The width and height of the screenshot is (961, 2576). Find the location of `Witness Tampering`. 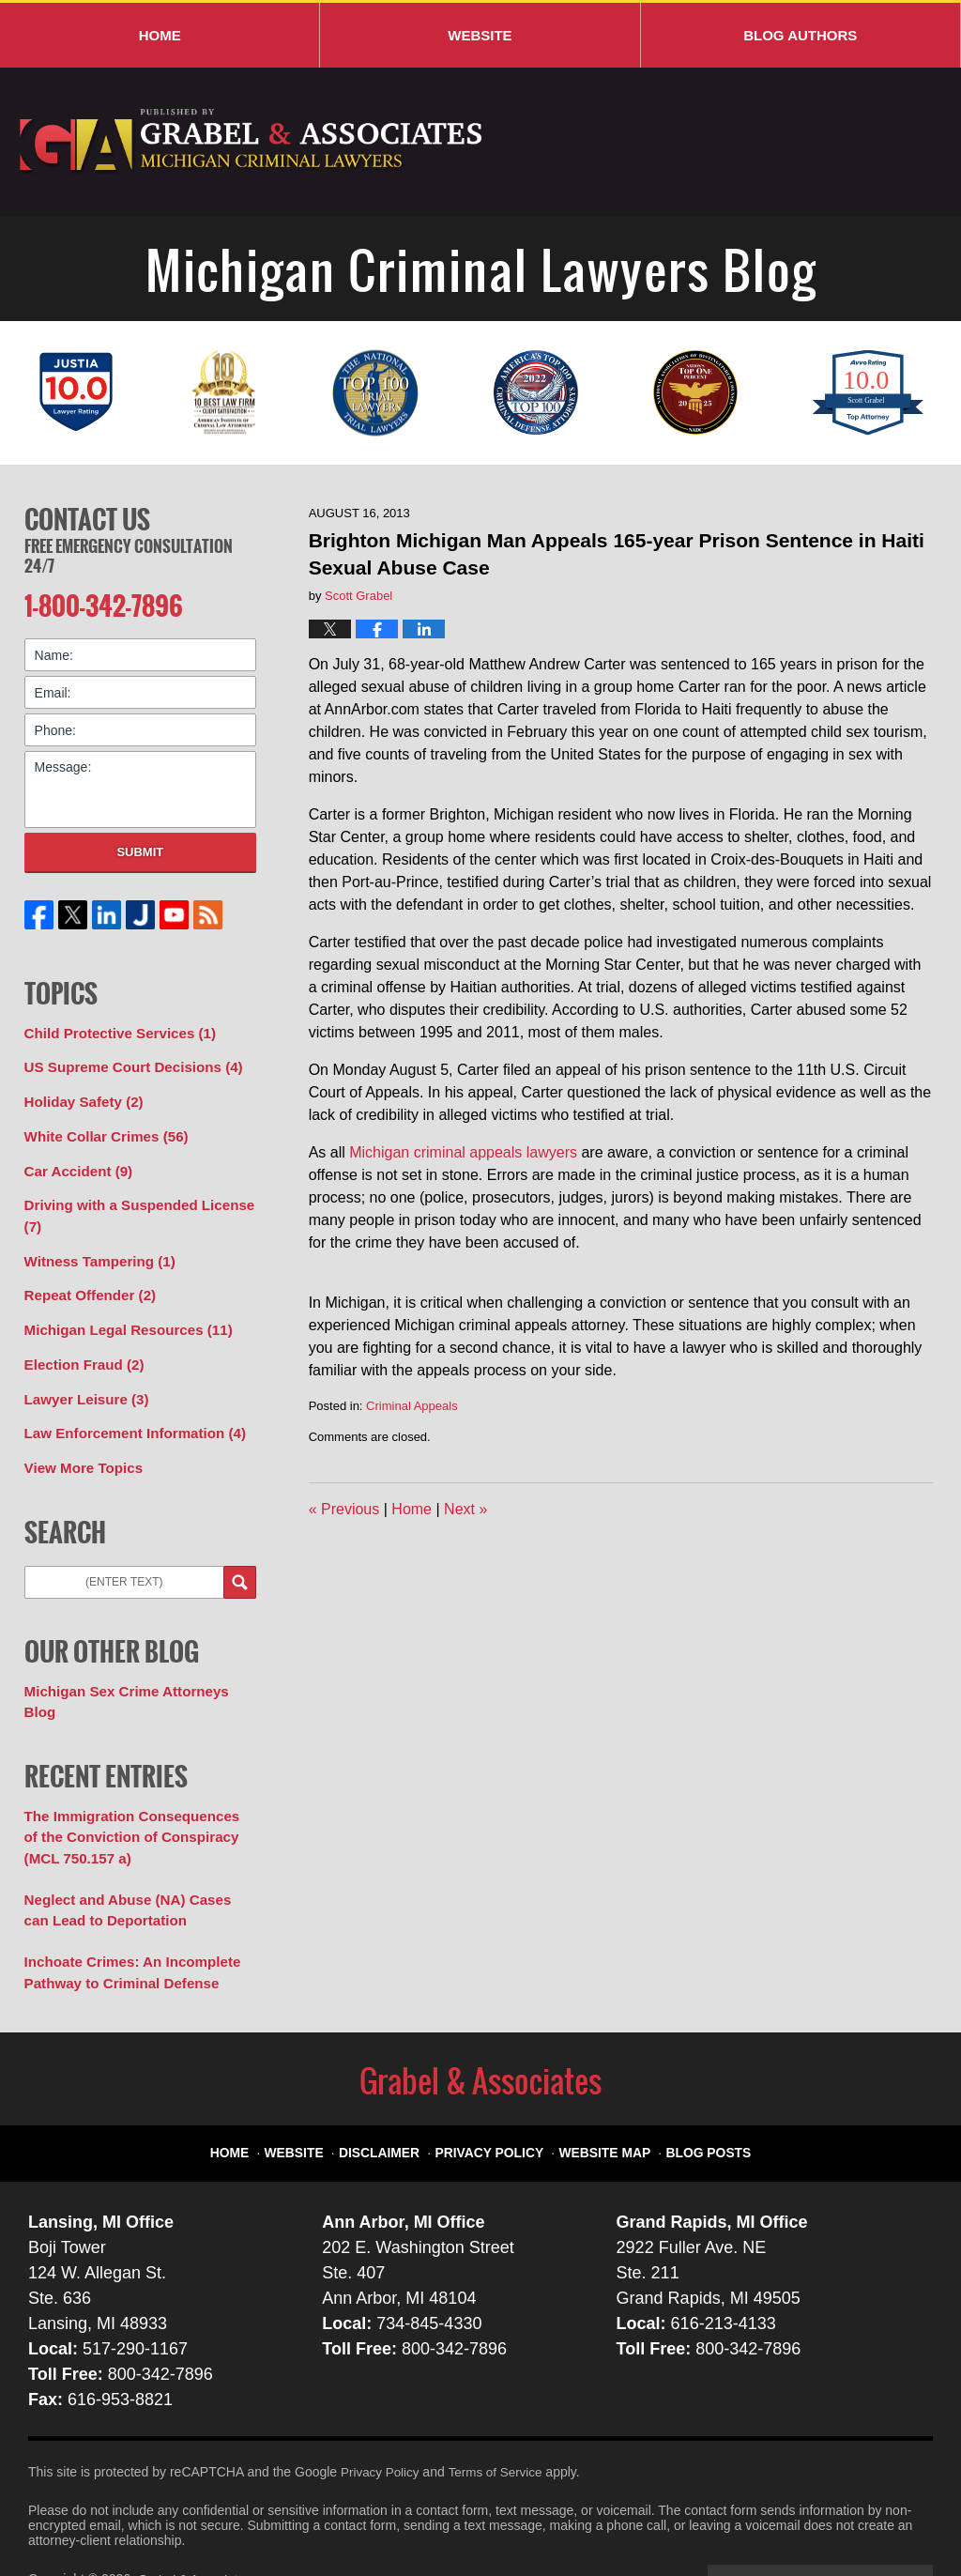

Witness Tampering is located at coordinates (94, 1244).